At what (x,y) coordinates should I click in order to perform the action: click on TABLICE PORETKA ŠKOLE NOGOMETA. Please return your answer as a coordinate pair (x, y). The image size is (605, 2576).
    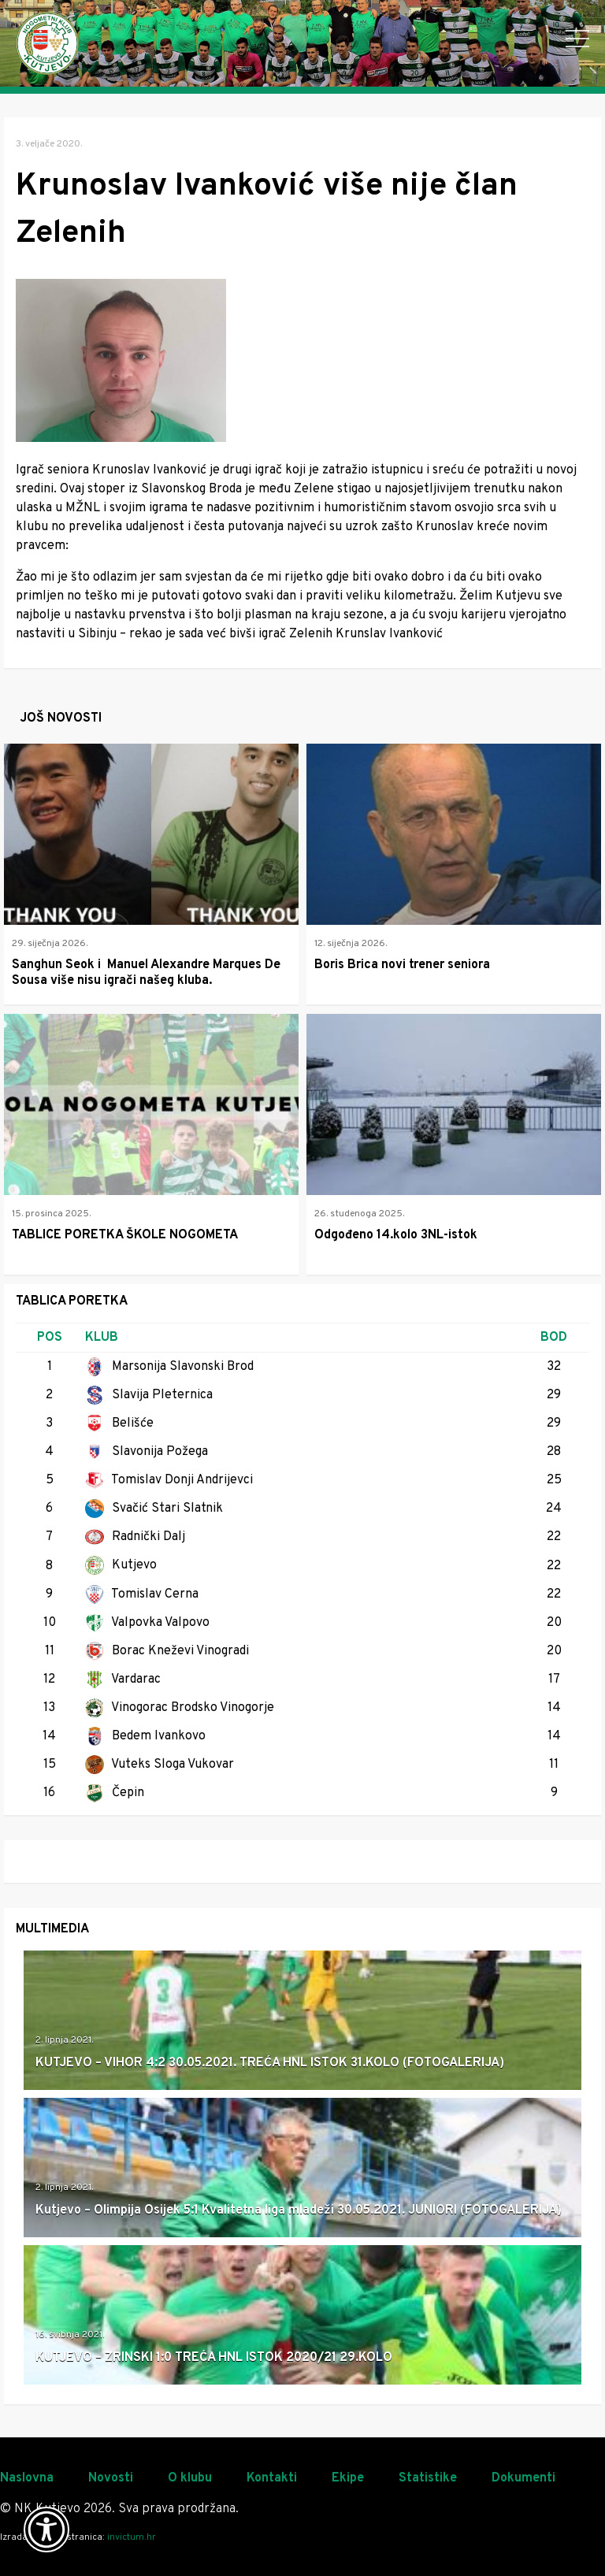
    Looking at the image, I should click on (125, 1235).